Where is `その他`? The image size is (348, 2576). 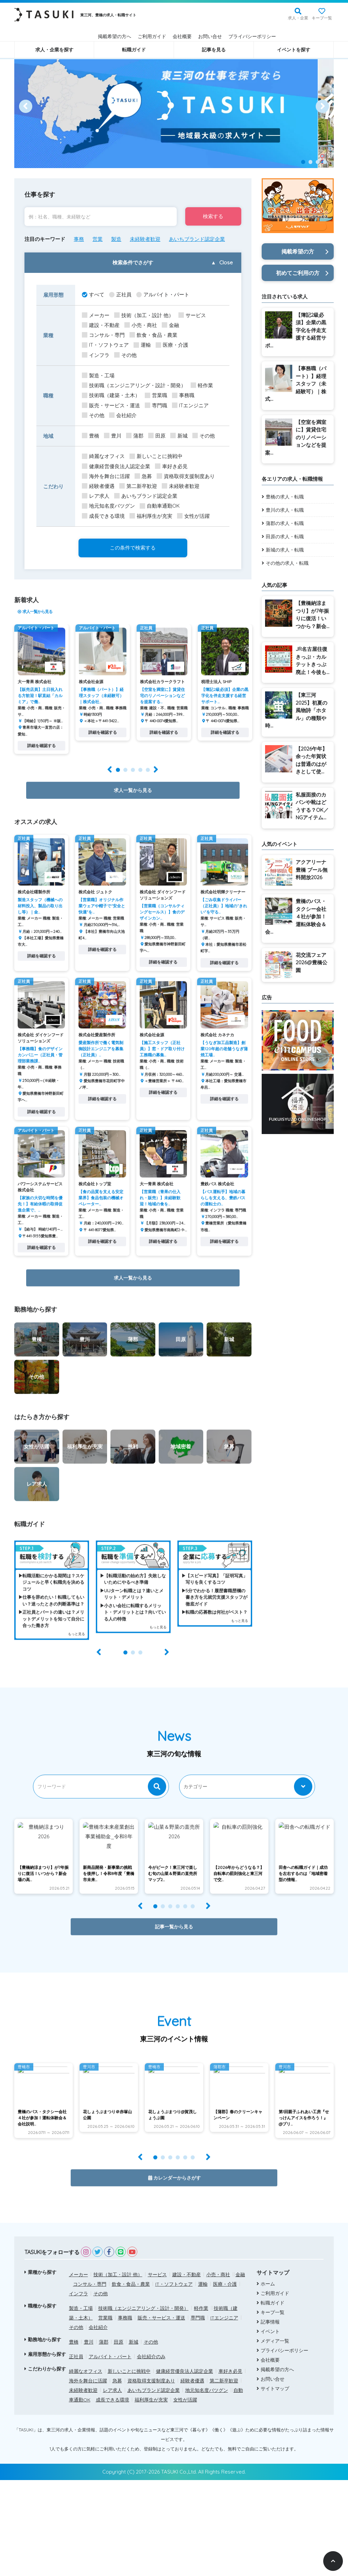
その他 is located at coordinates (125, 355).